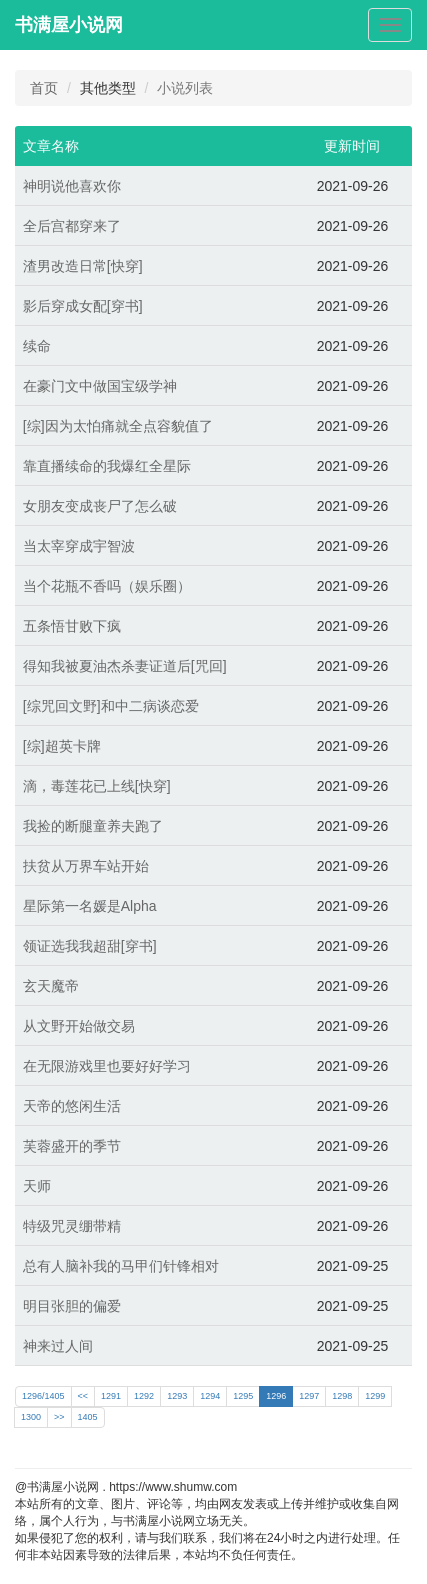  I want to click on 玄天魔帝, so click(51, 986).